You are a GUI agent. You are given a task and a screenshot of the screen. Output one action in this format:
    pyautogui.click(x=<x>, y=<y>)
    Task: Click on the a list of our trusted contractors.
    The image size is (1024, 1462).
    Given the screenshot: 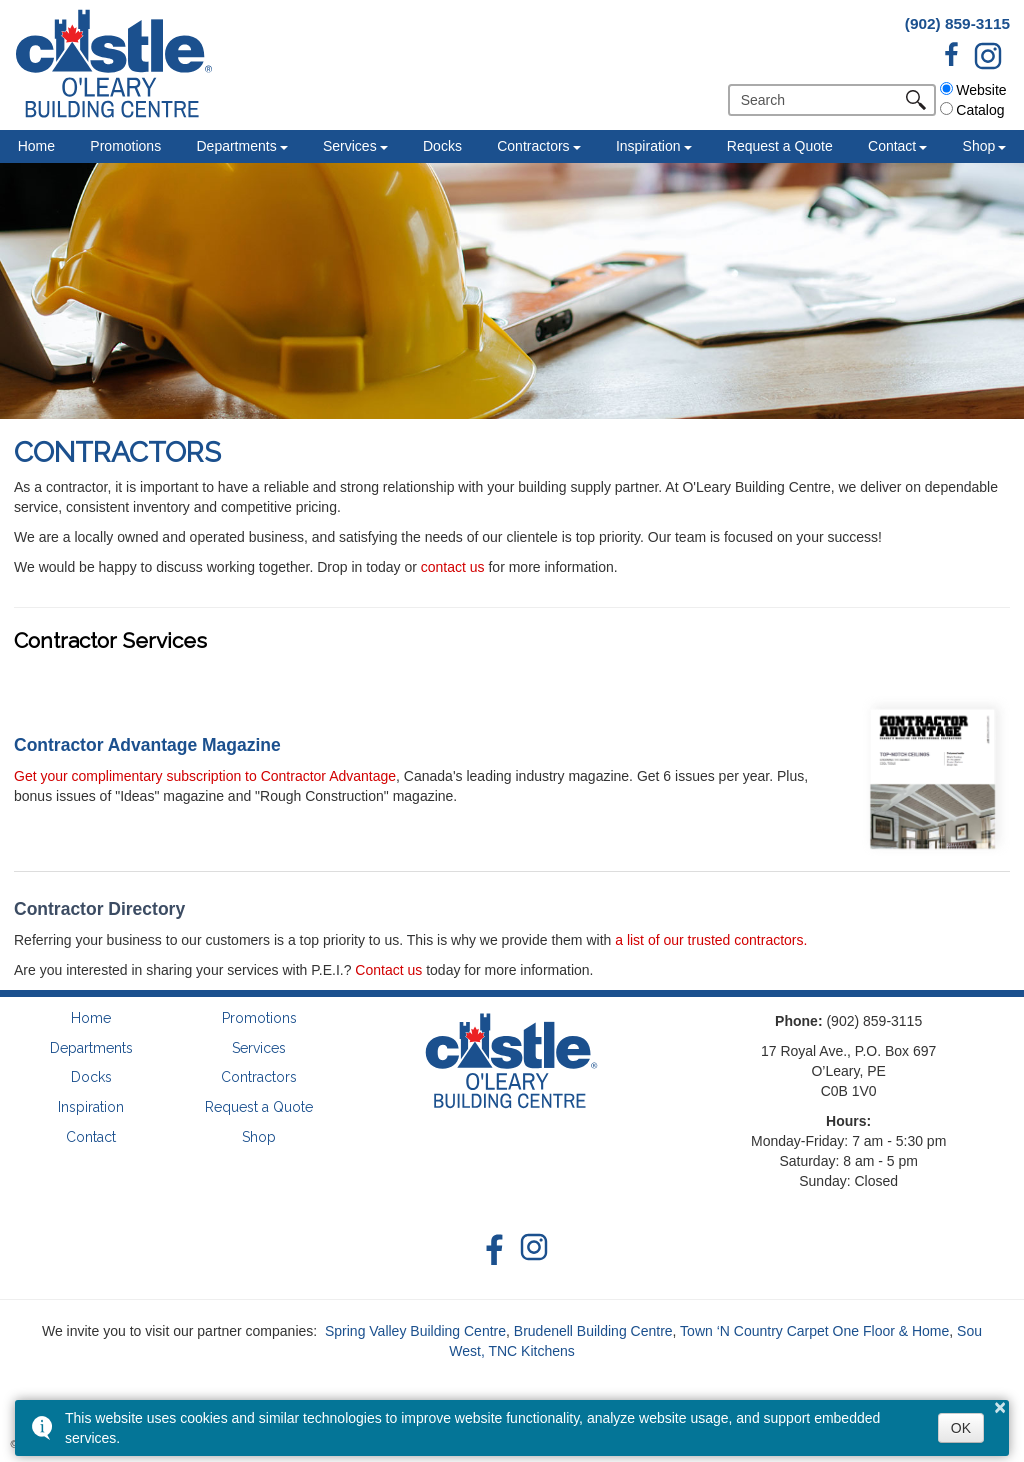 What is the action you would take?
    pyautogui.click(x=711, y=940)
    